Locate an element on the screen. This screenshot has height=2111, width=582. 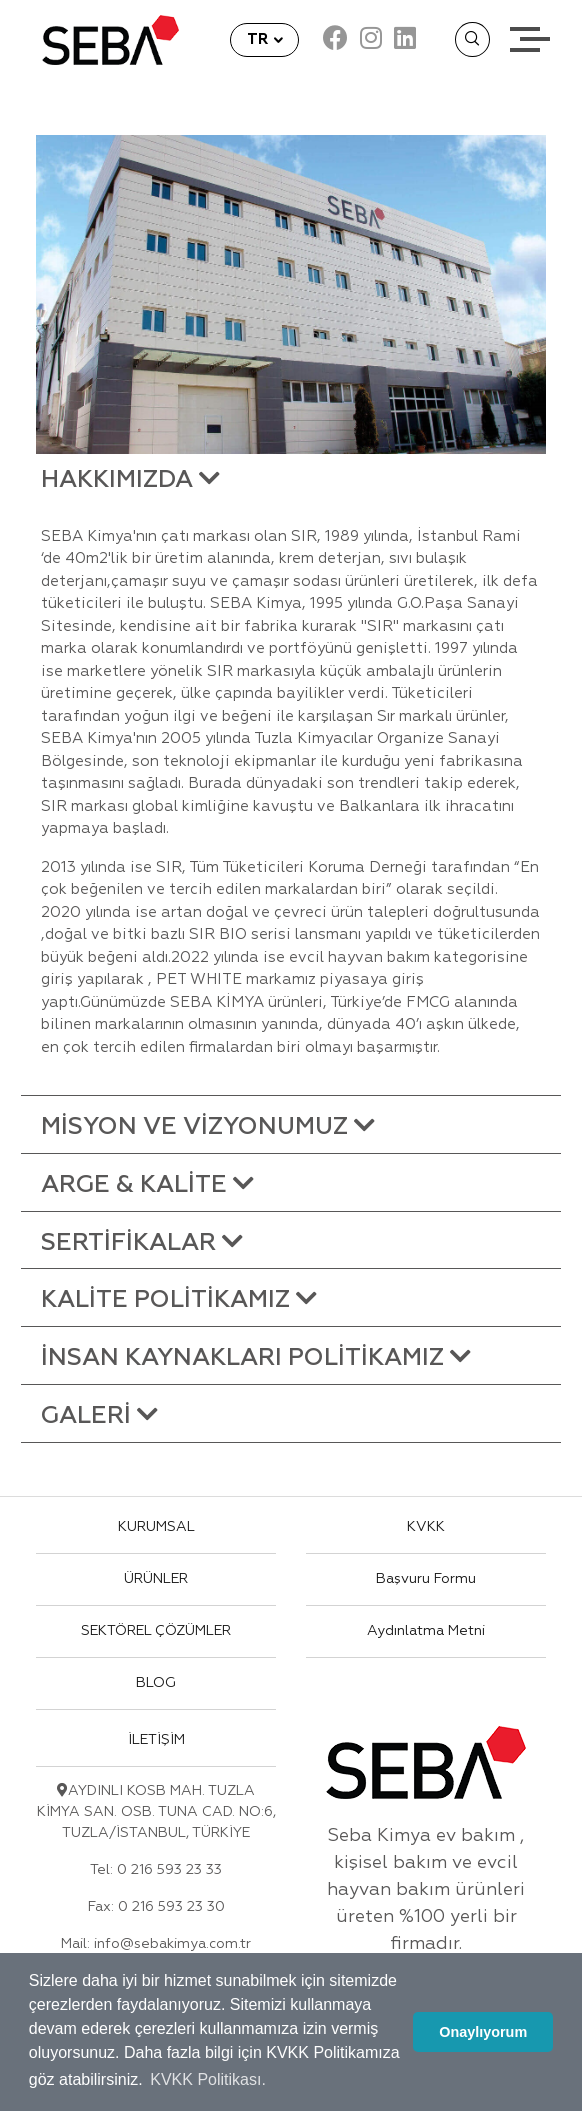
KVKK Politikası. [button] is located at coordinates (208, 2079).